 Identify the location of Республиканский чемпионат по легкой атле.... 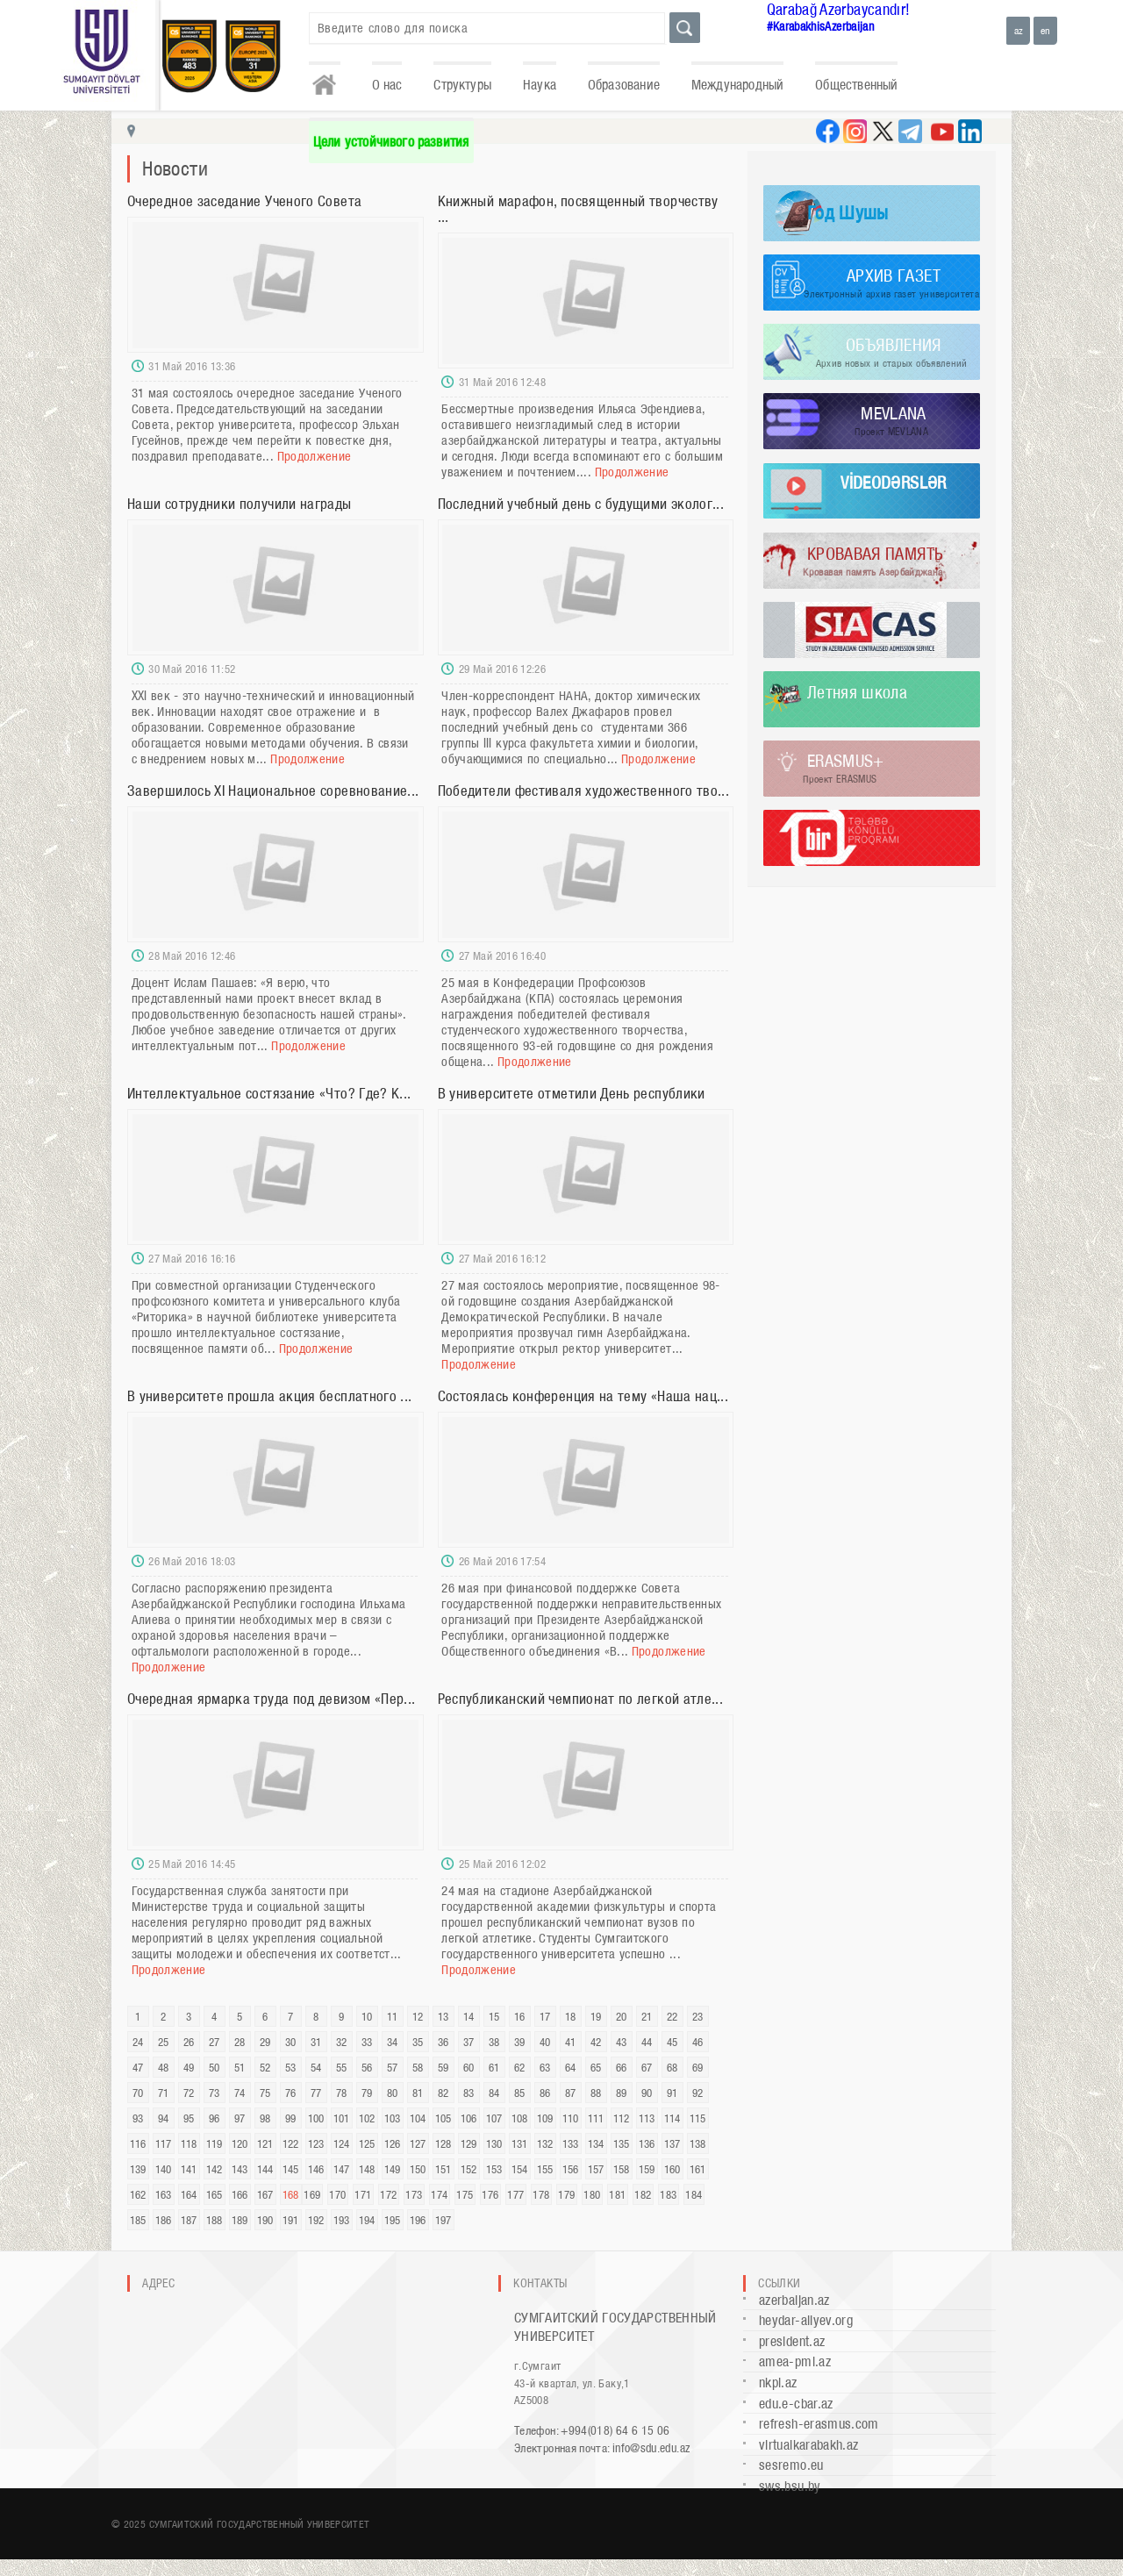
(580, 1698).